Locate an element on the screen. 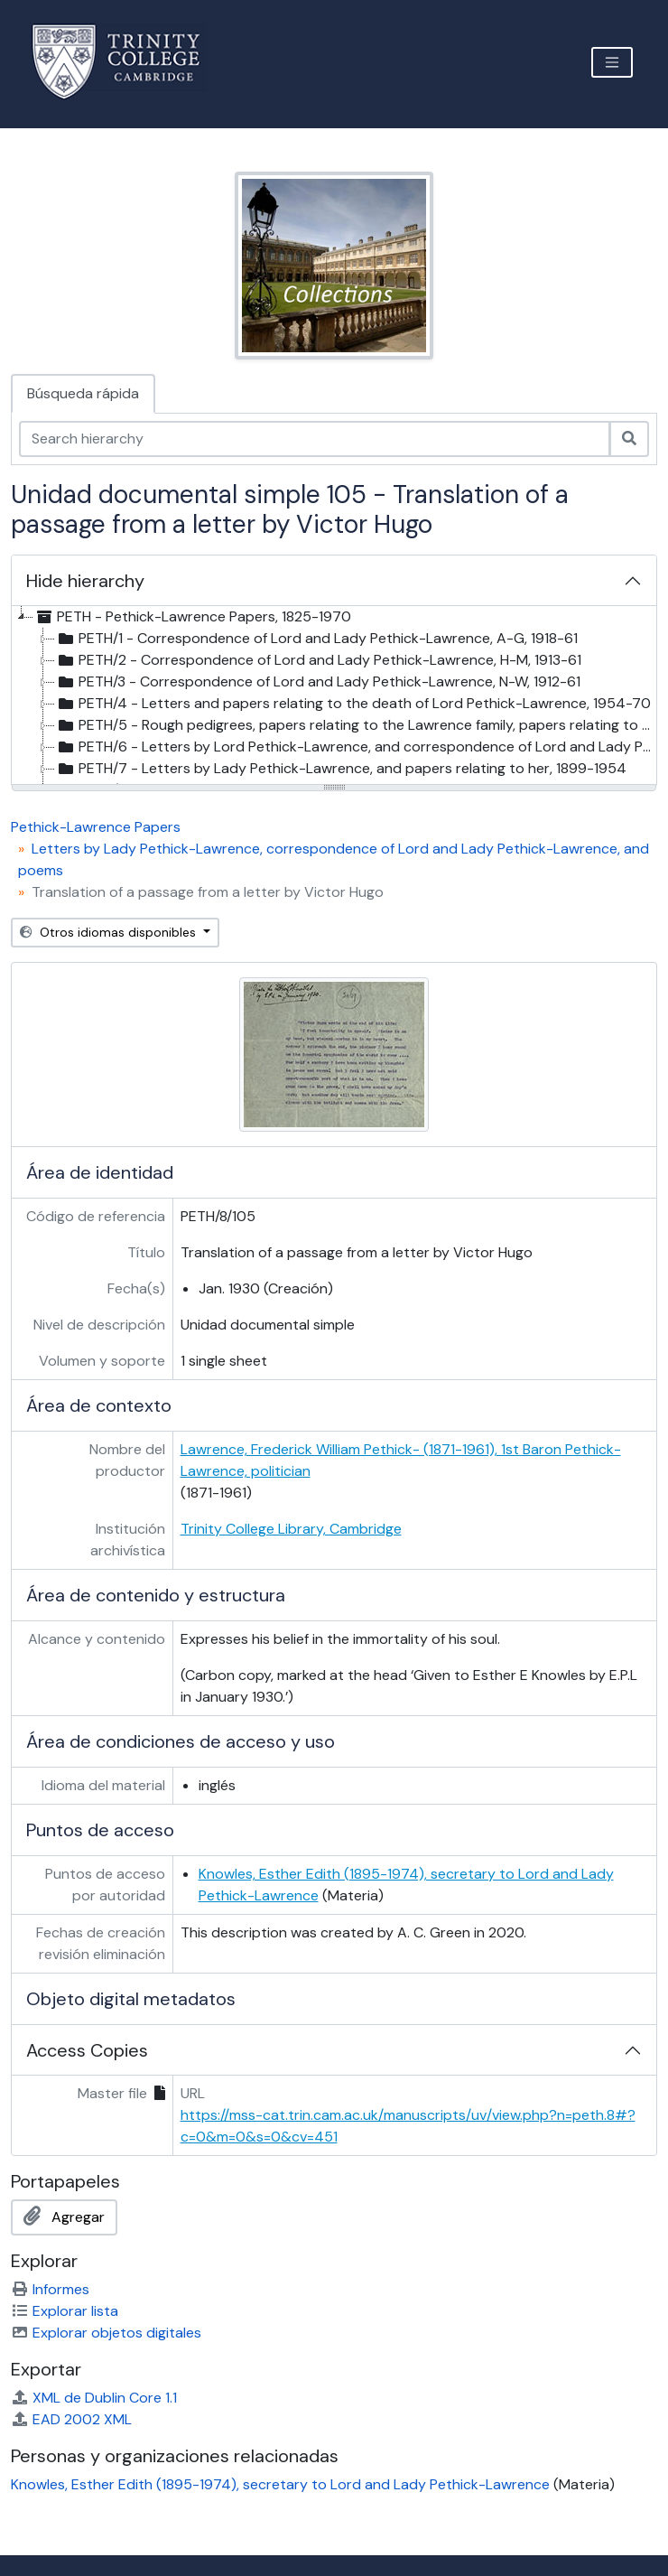  PETH - Pethick-Lawrence Papers, 1825-1970 [treeitem] is located at coordinates (192, 617).